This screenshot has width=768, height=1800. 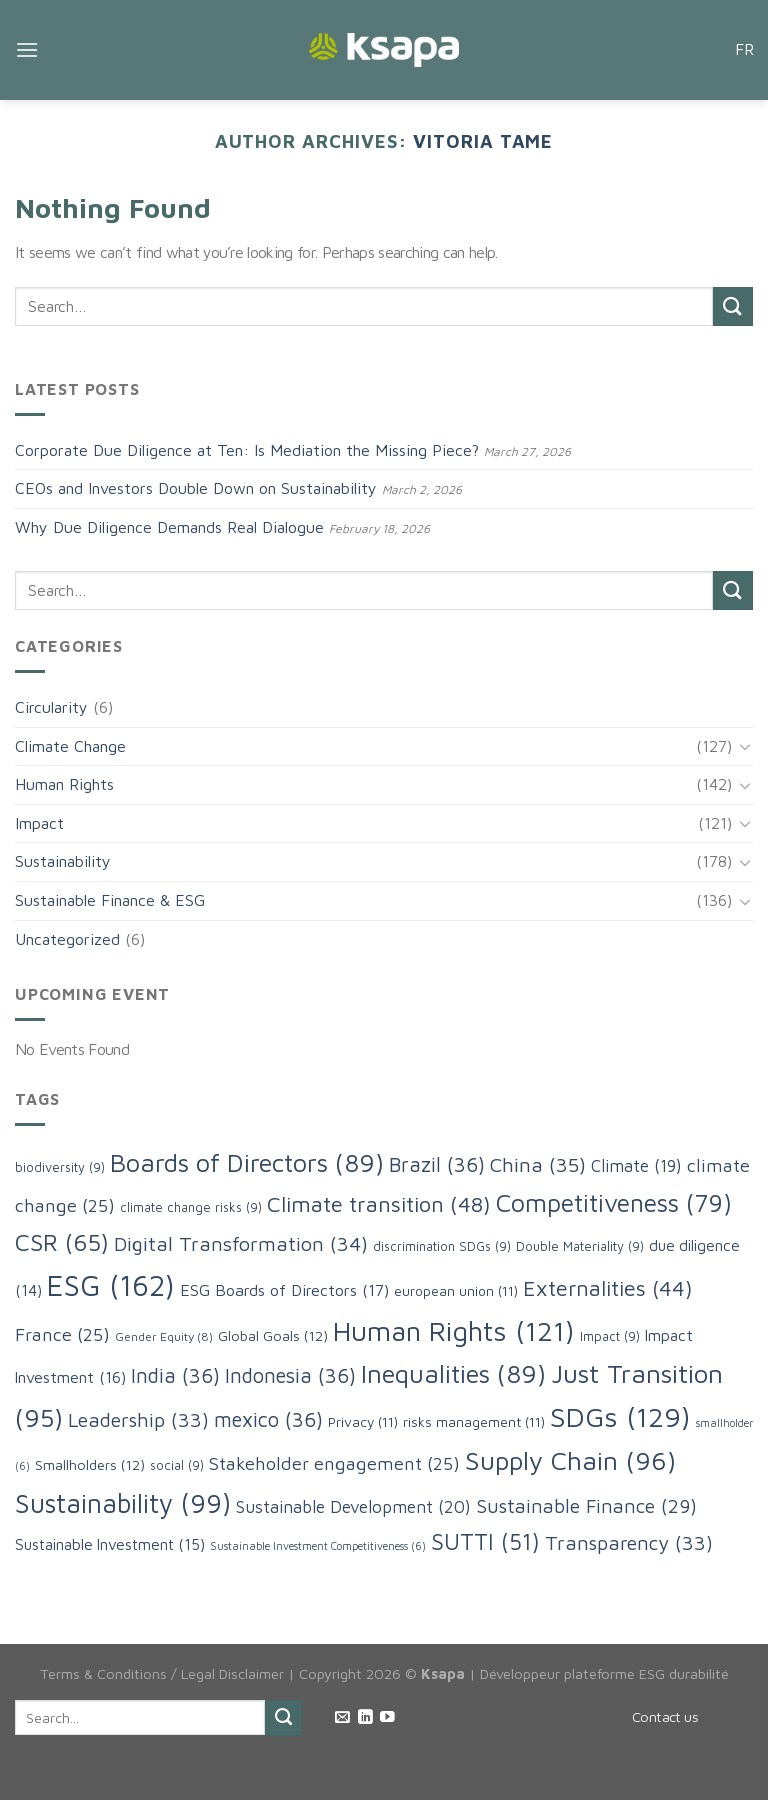 What do you see at coordinates (247, 1162) in the screenshot?
I see `Boards of Directors [Boards of Directors (89 items)]` at bounding box center [247, 1162].